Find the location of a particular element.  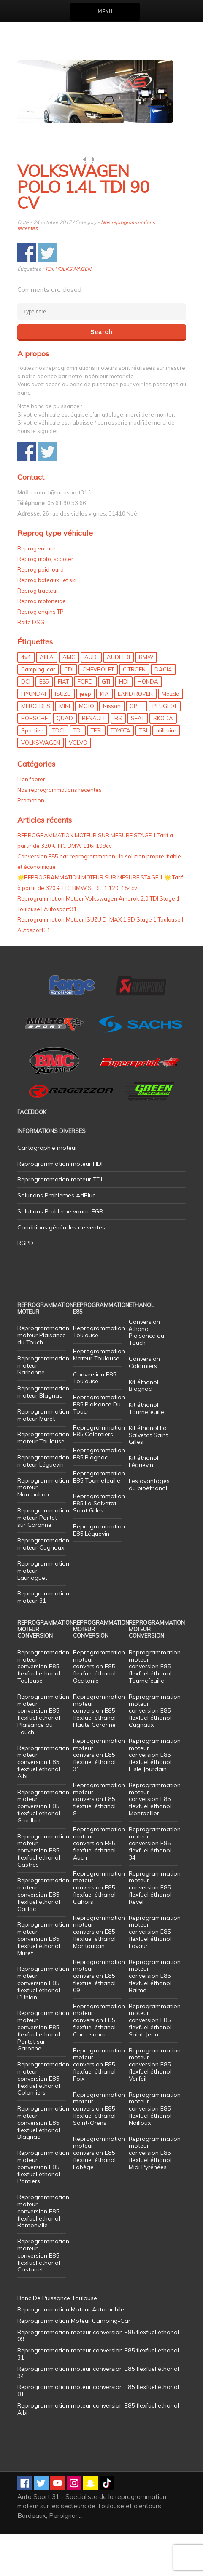

Reprogrammation moteur conversion E85 flexfuel éthanol 34 is located at coordinates (155, 1885).